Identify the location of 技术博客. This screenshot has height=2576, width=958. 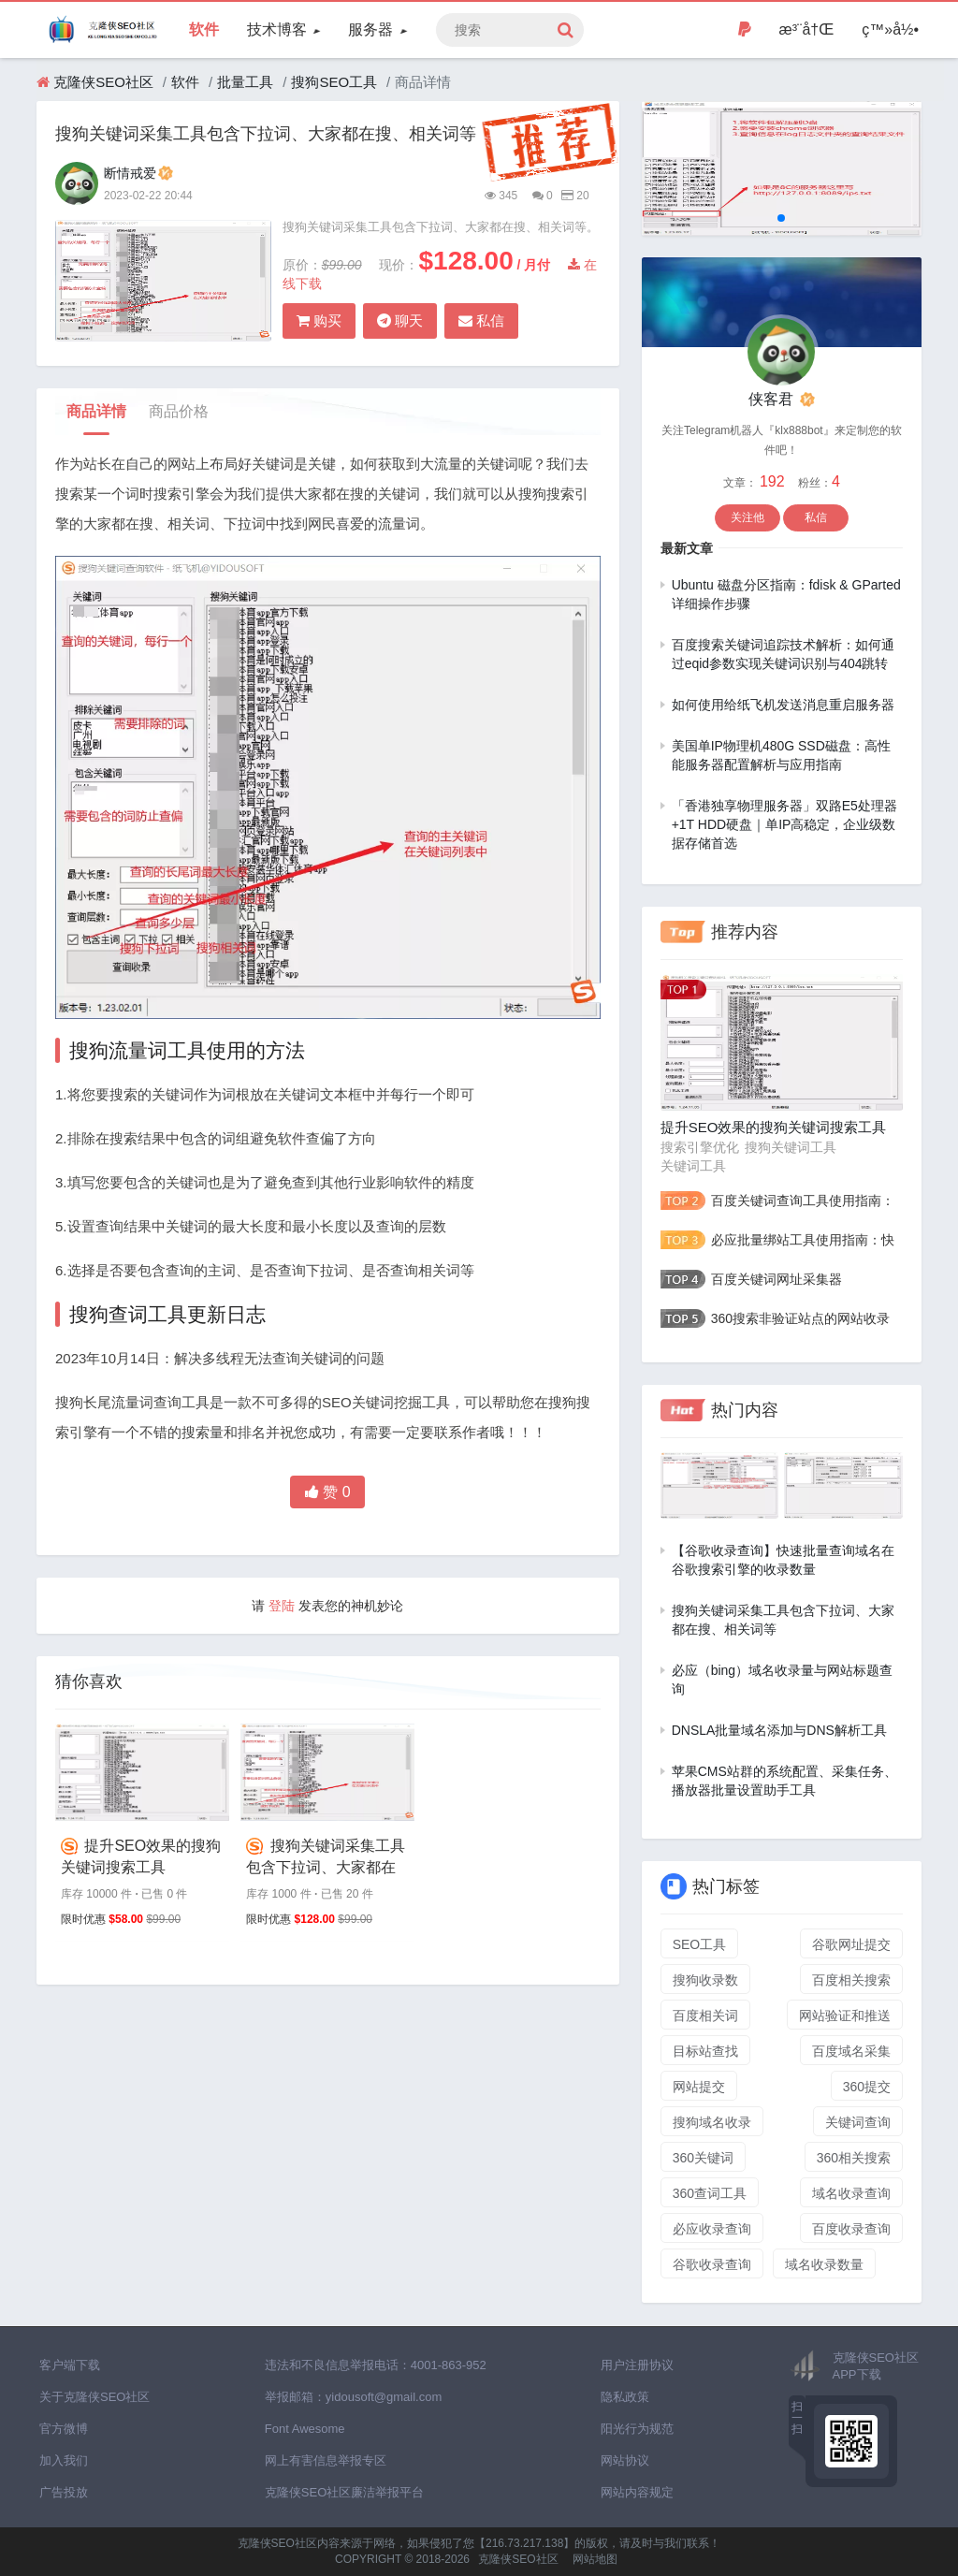
(283, 29).